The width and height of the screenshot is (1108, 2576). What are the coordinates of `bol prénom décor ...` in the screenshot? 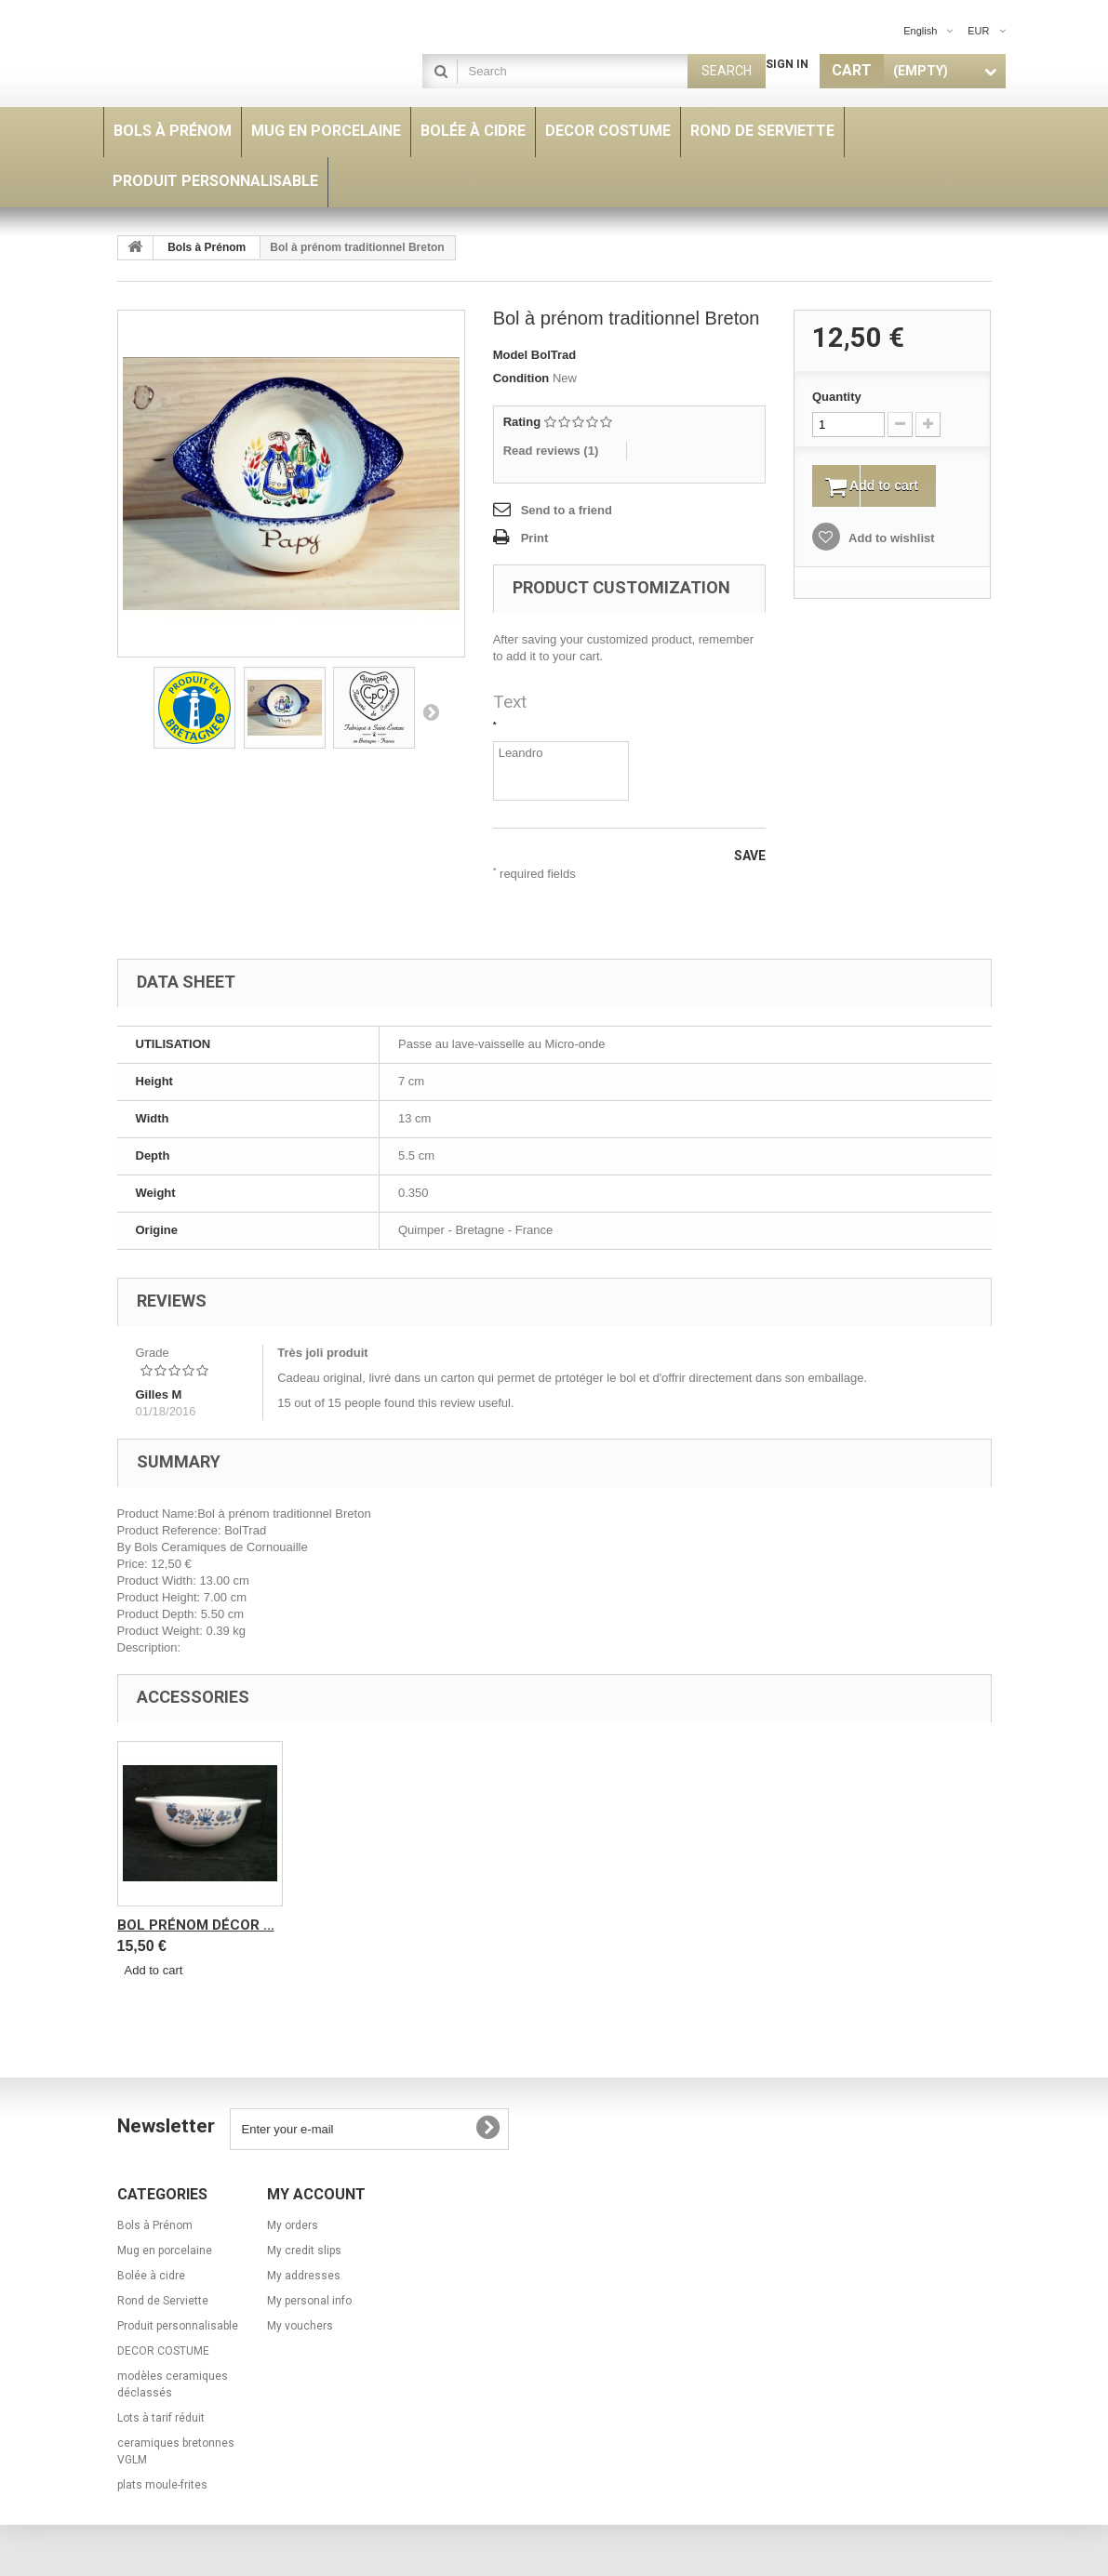 It's located at (380, 1925).